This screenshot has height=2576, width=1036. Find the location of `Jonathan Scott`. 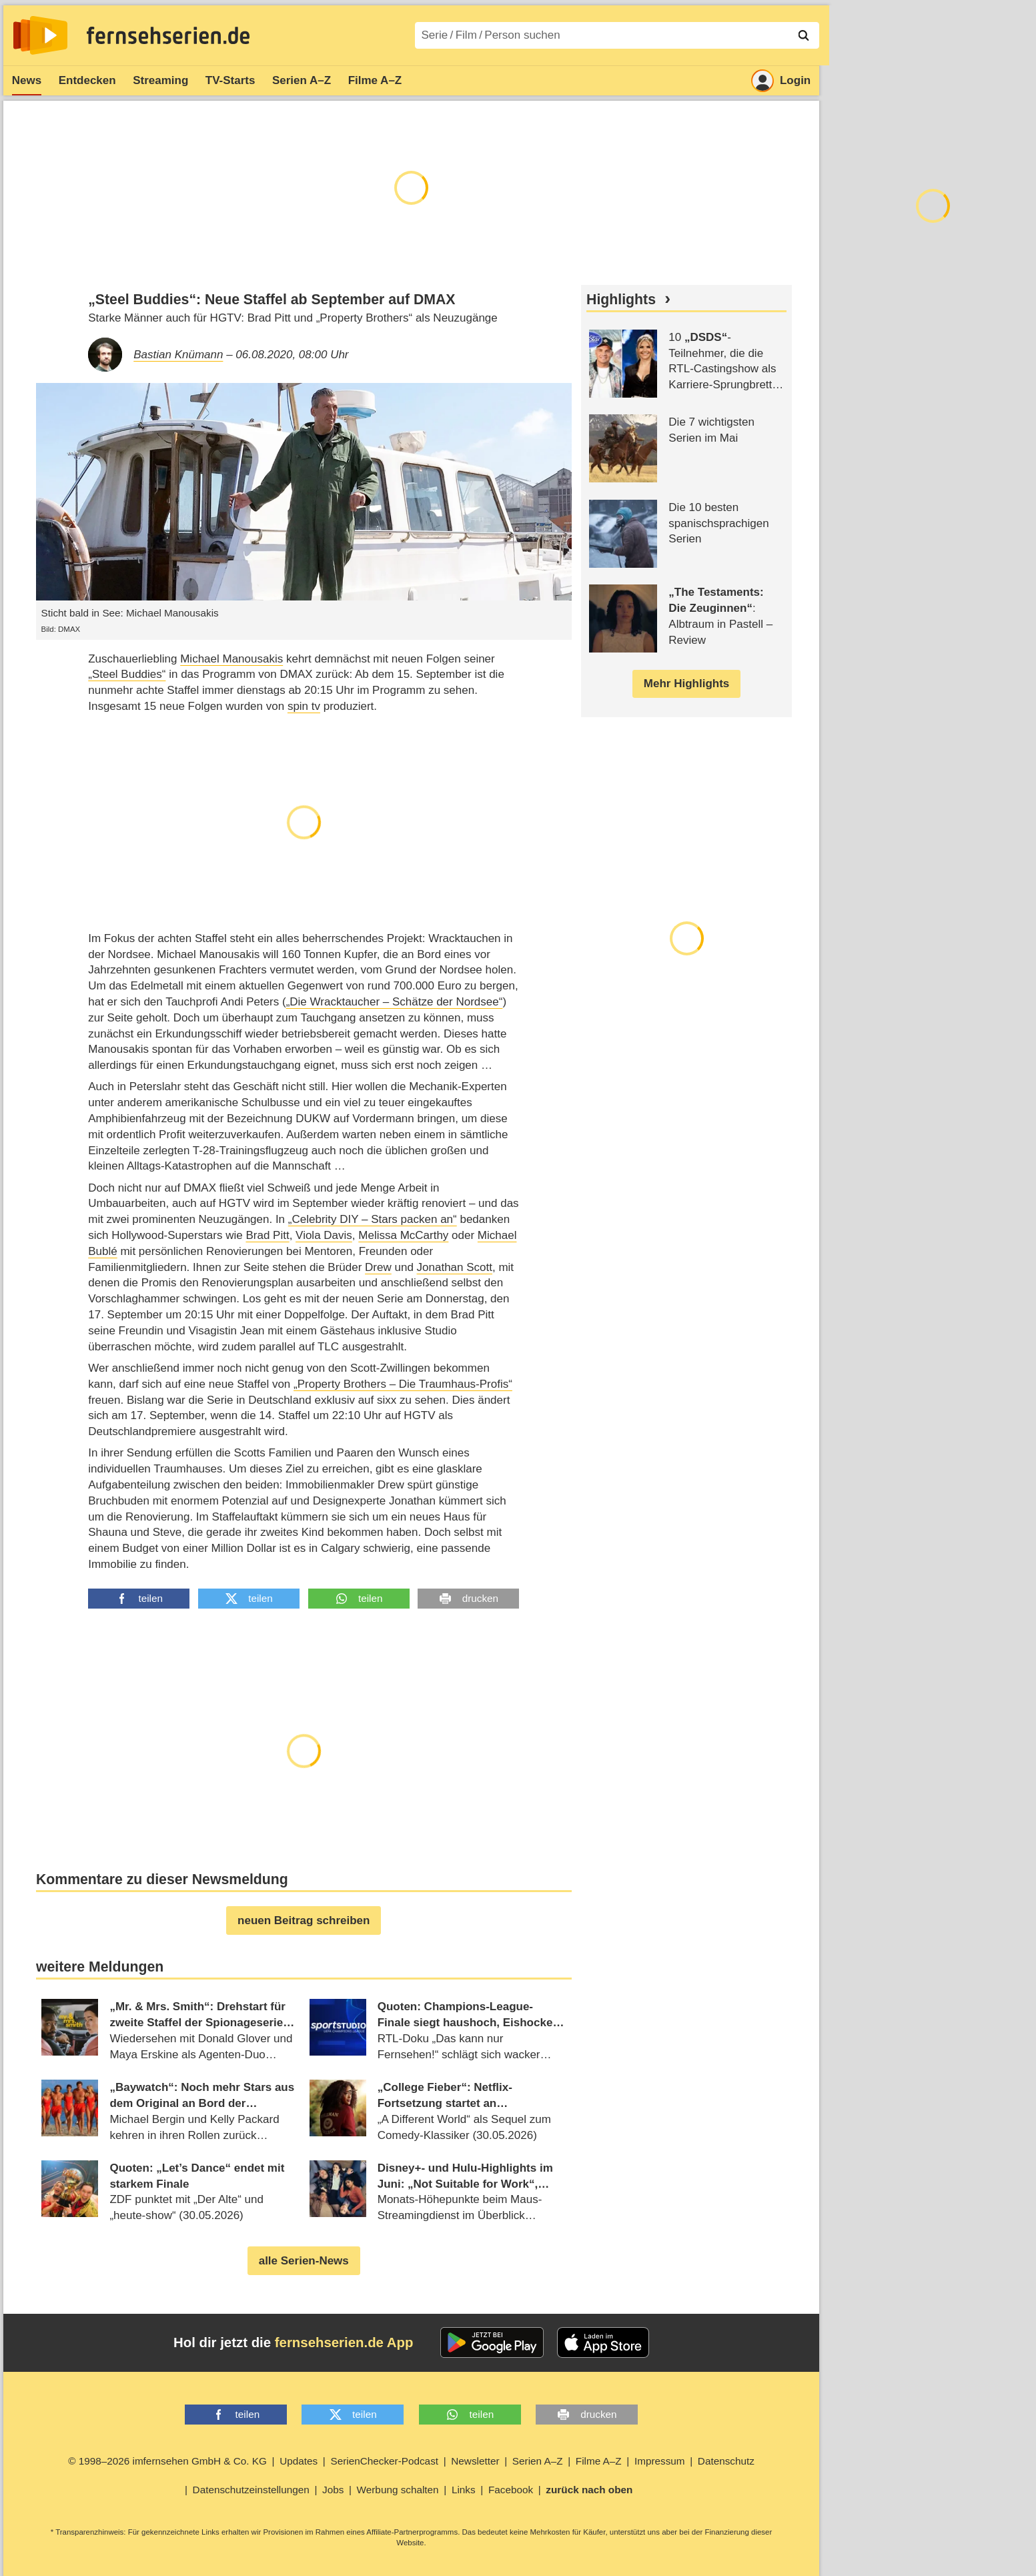

Jonathan Scott is located at coordinates (454, 1267).